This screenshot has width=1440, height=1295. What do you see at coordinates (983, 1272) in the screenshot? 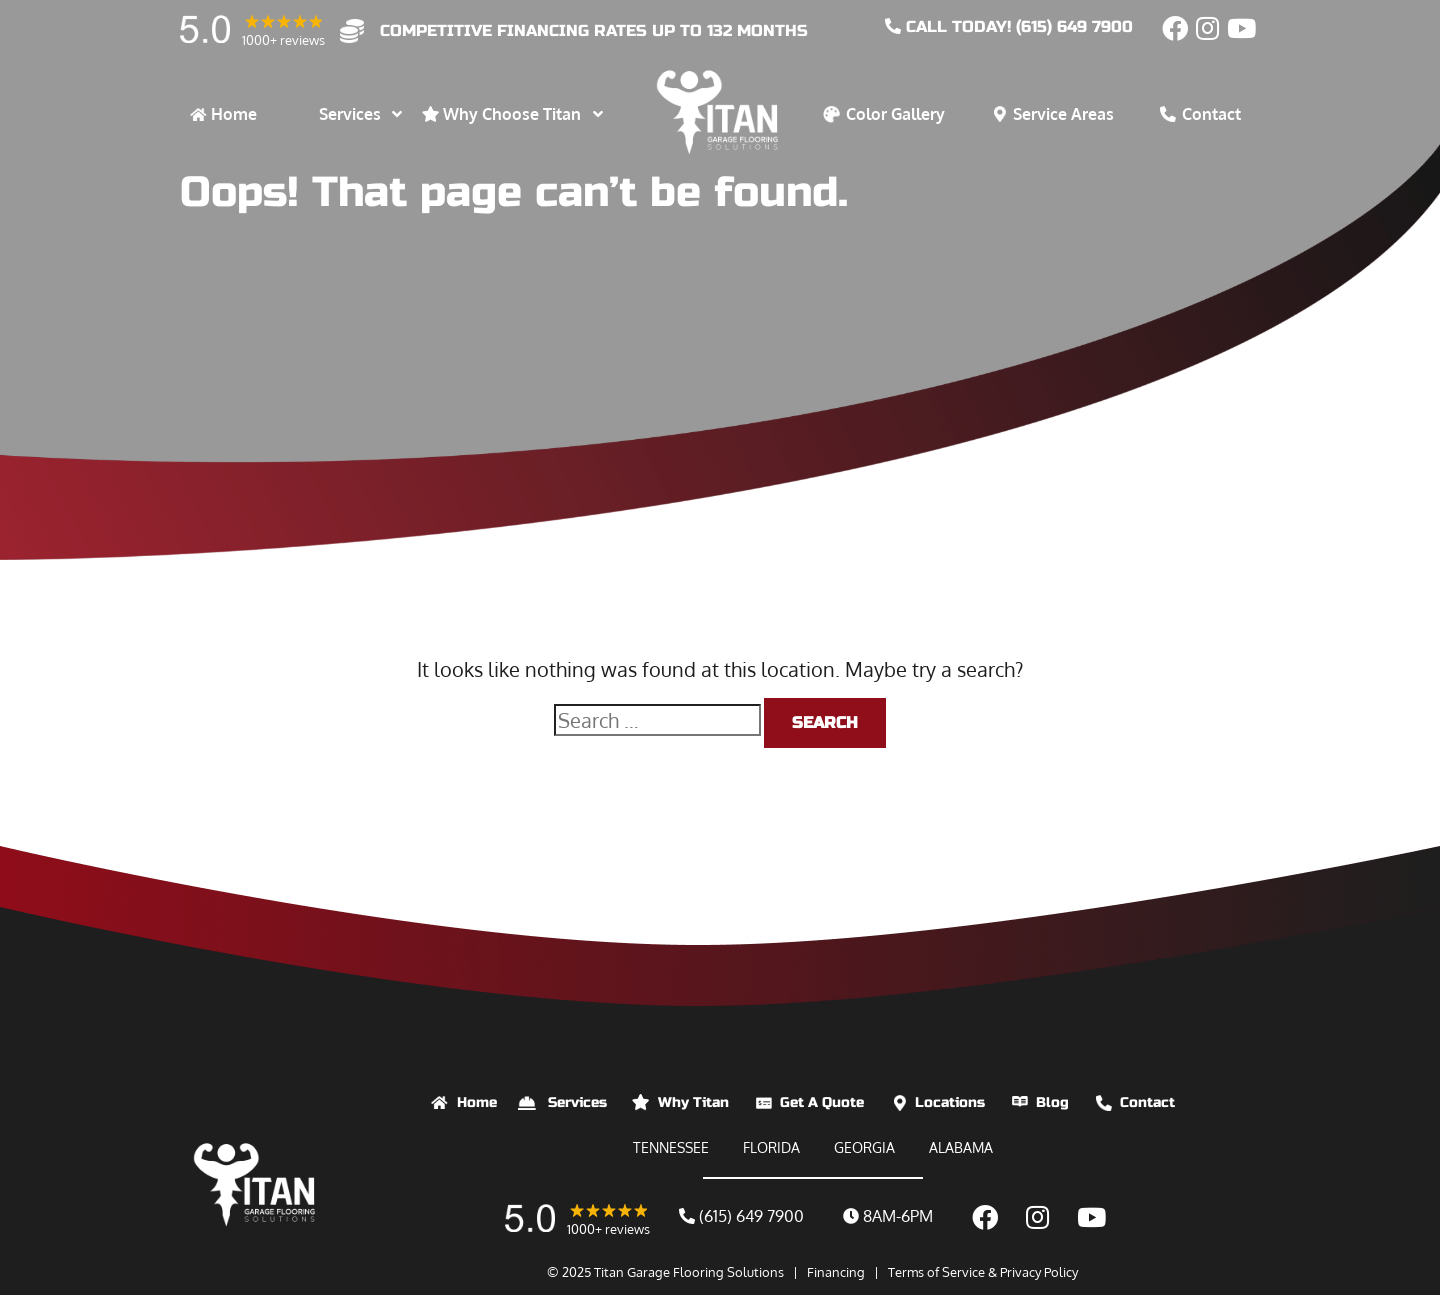
I see `Terms of Service & Privacy Policy` at bounding box center [983, 1272].